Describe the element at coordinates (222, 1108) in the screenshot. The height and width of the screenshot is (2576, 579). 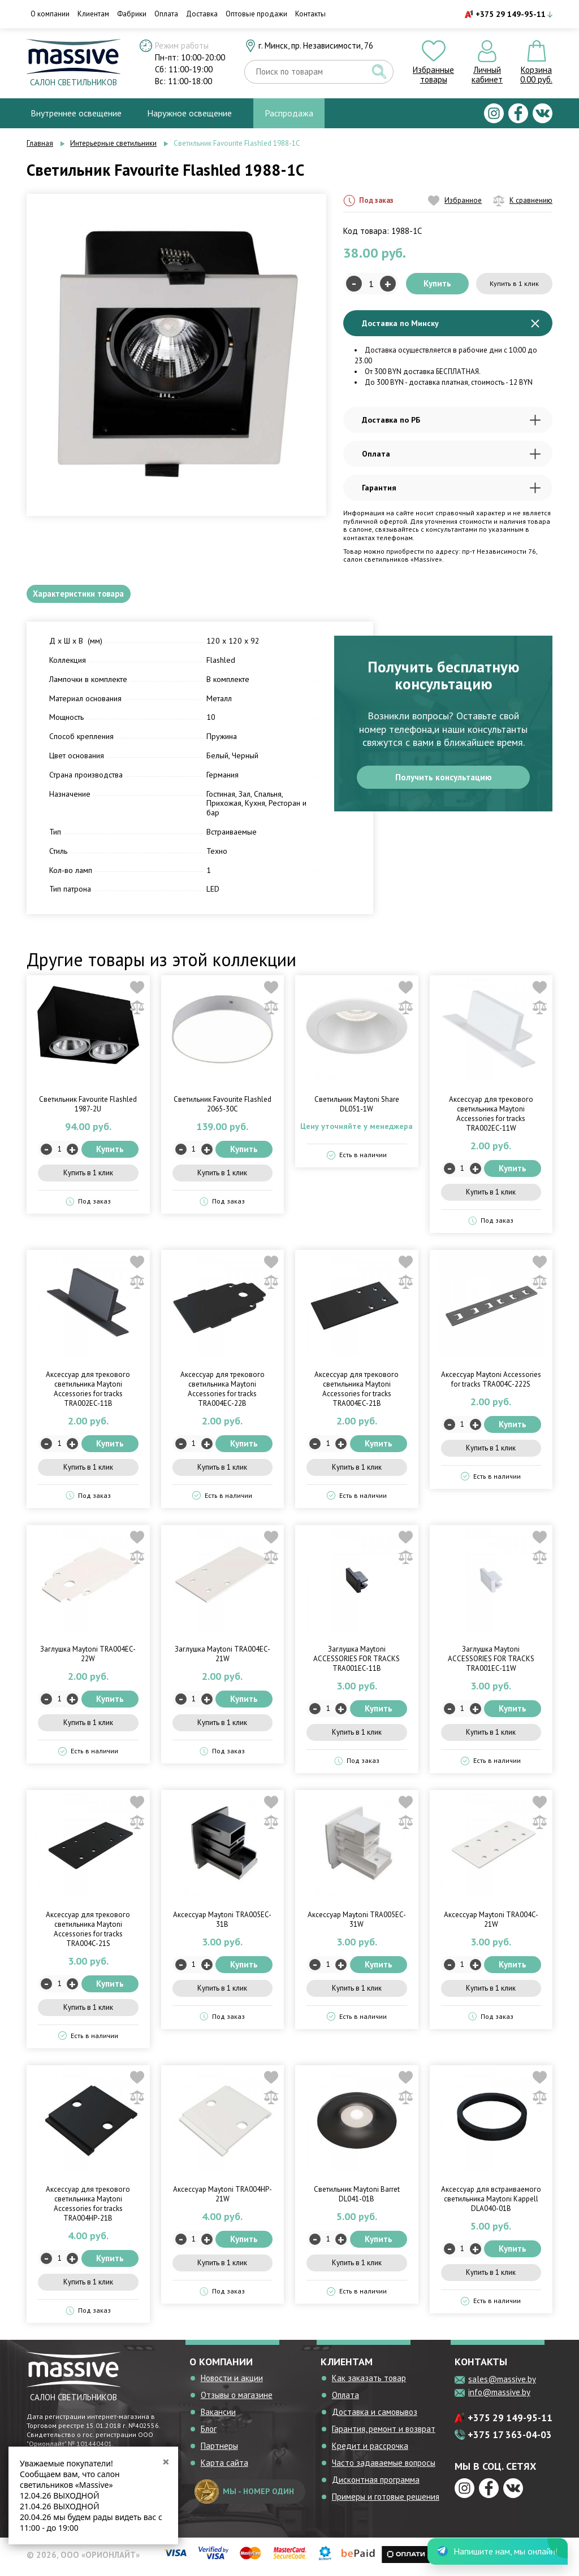
I see `Светильник Favourite Flashled 2065-30C` at that location.